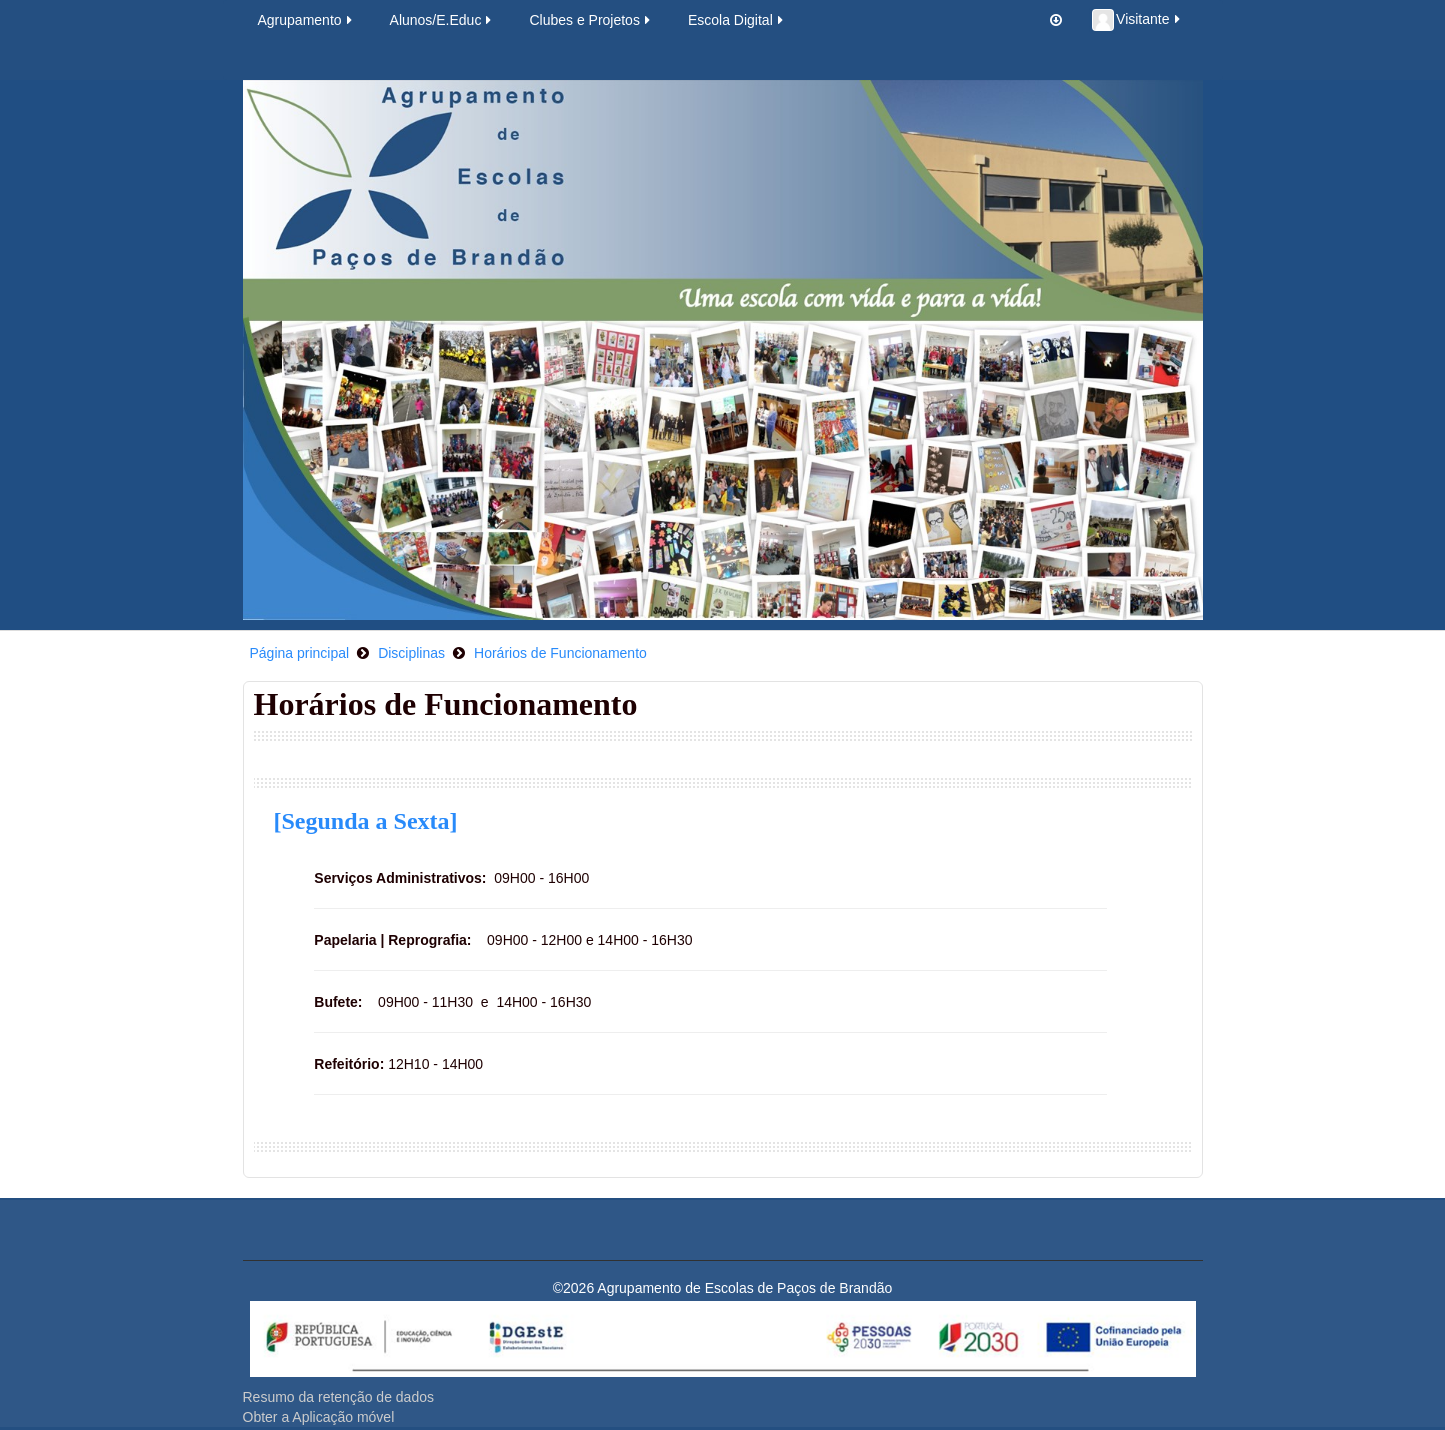 The width and height of the screenshot is (1445, 1430). I want to click on Obter a Aplicação móvel, so click(319, 1417).